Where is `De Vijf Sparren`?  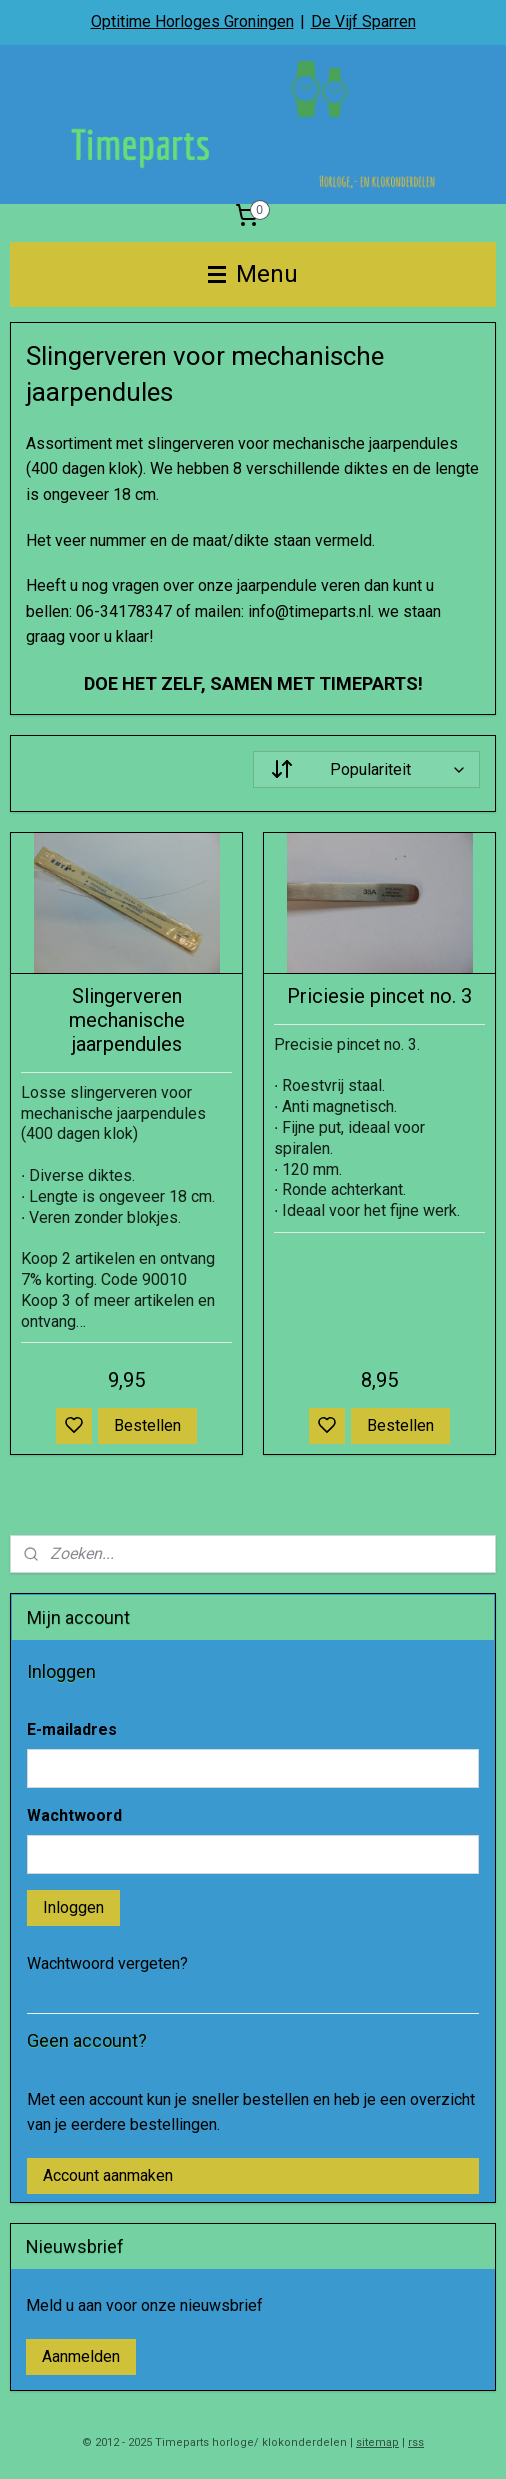 De Vijf Sparren is located at coordinates (363, 21).